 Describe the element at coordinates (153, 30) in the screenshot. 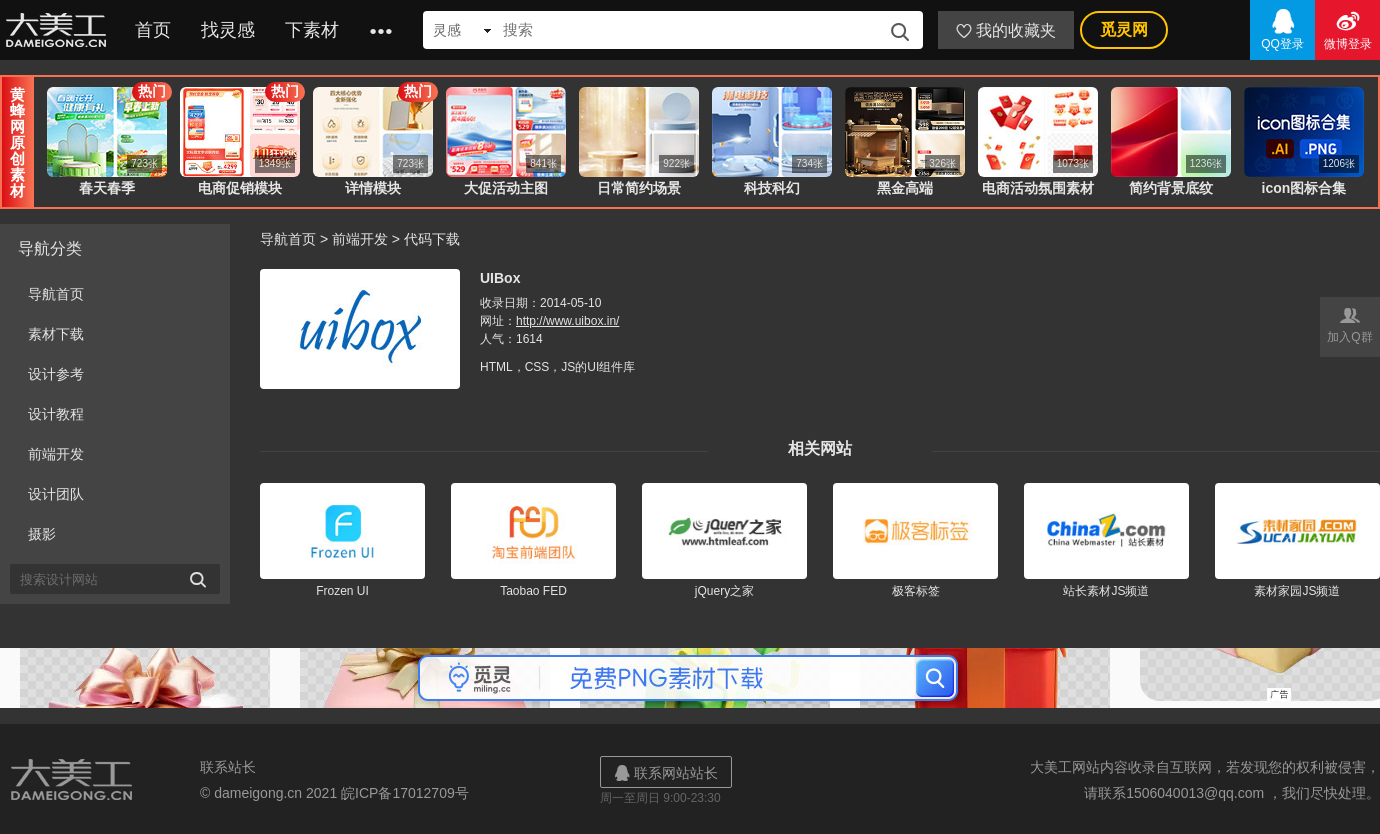

I see `首页` at that location.